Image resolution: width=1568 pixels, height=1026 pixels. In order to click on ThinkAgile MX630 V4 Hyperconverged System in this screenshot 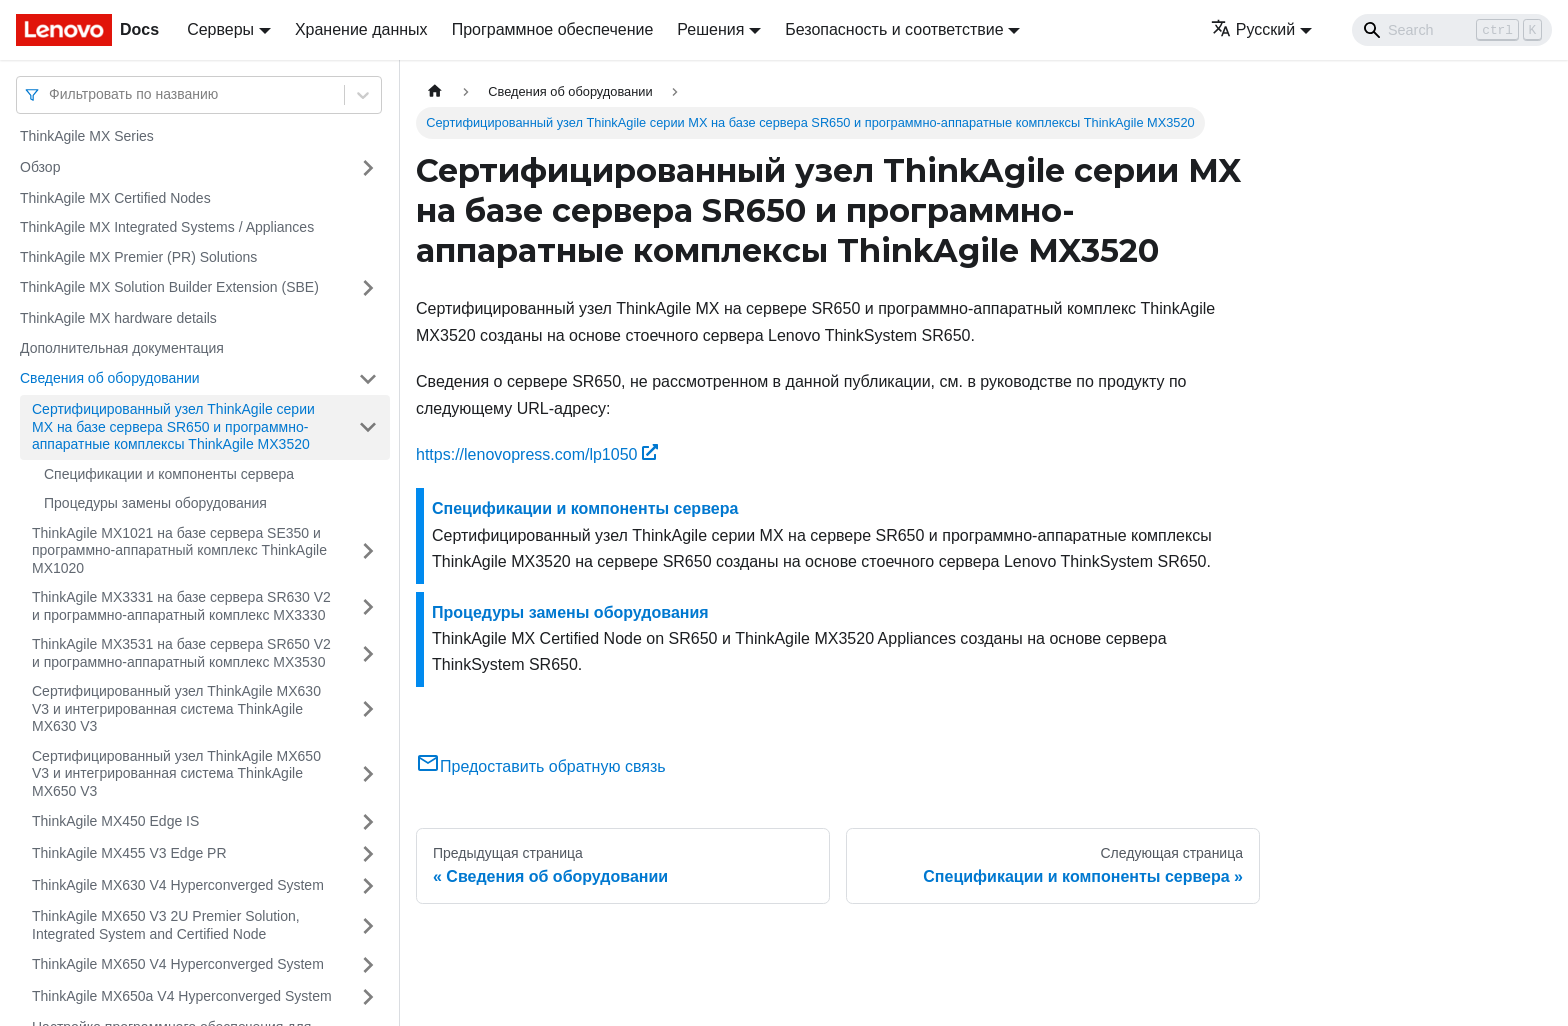, I will do `click(178, 885)`.